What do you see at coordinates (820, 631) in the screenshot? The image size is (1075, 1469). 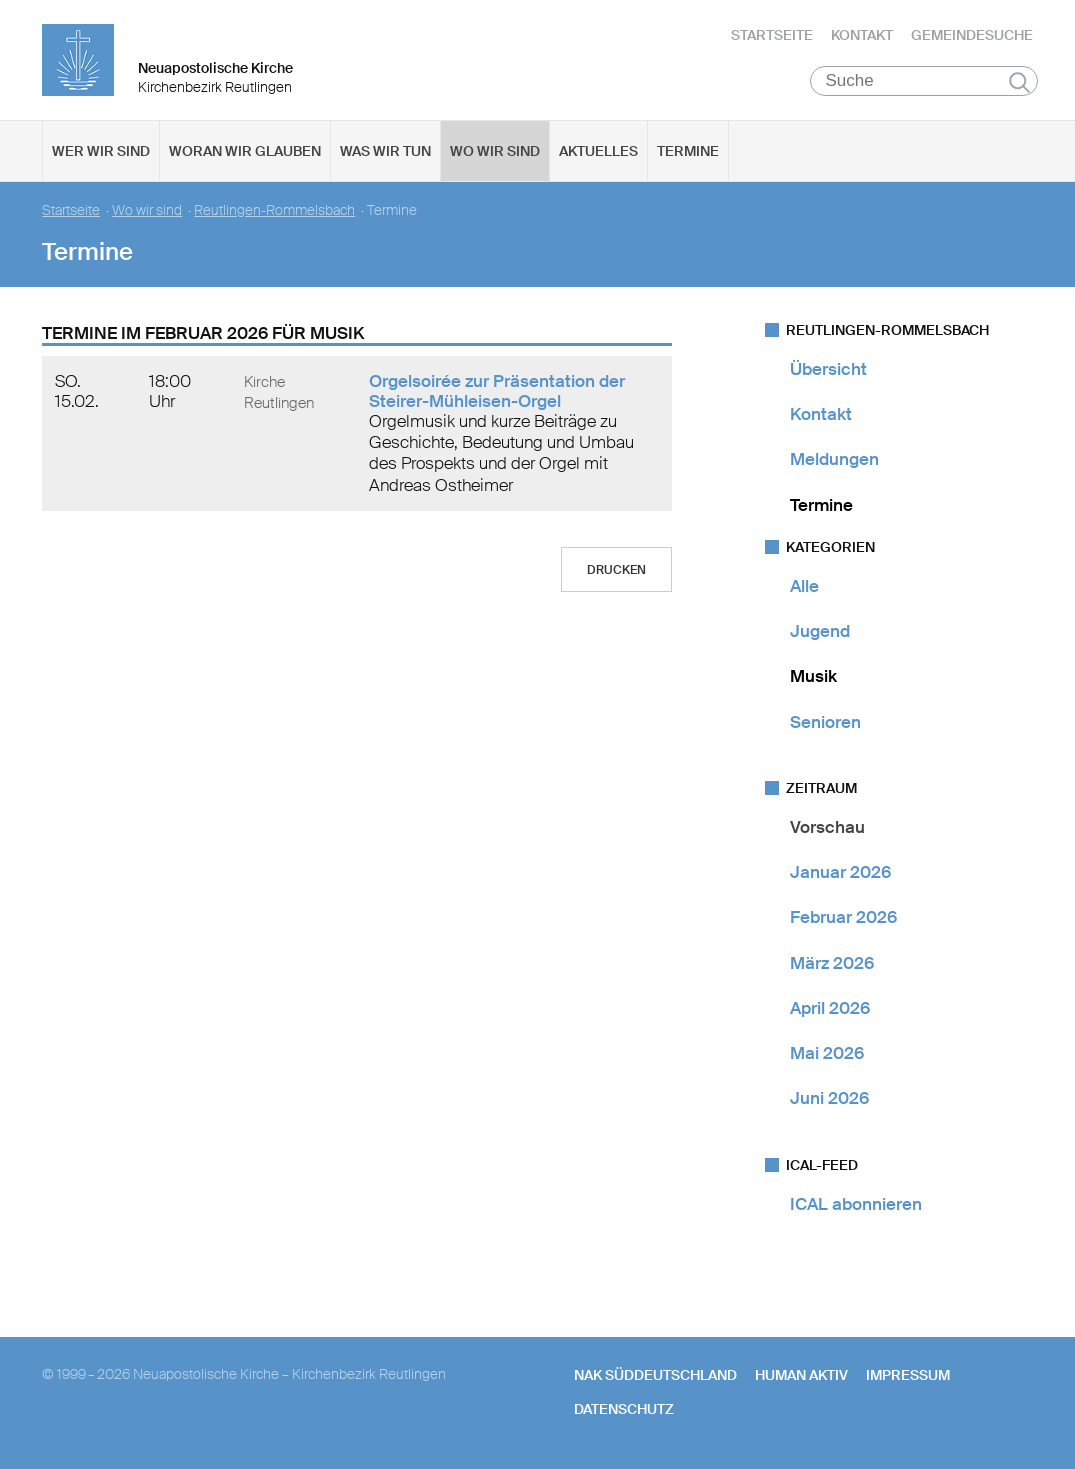 I see `Jugend` at bounding box center [820, 631].